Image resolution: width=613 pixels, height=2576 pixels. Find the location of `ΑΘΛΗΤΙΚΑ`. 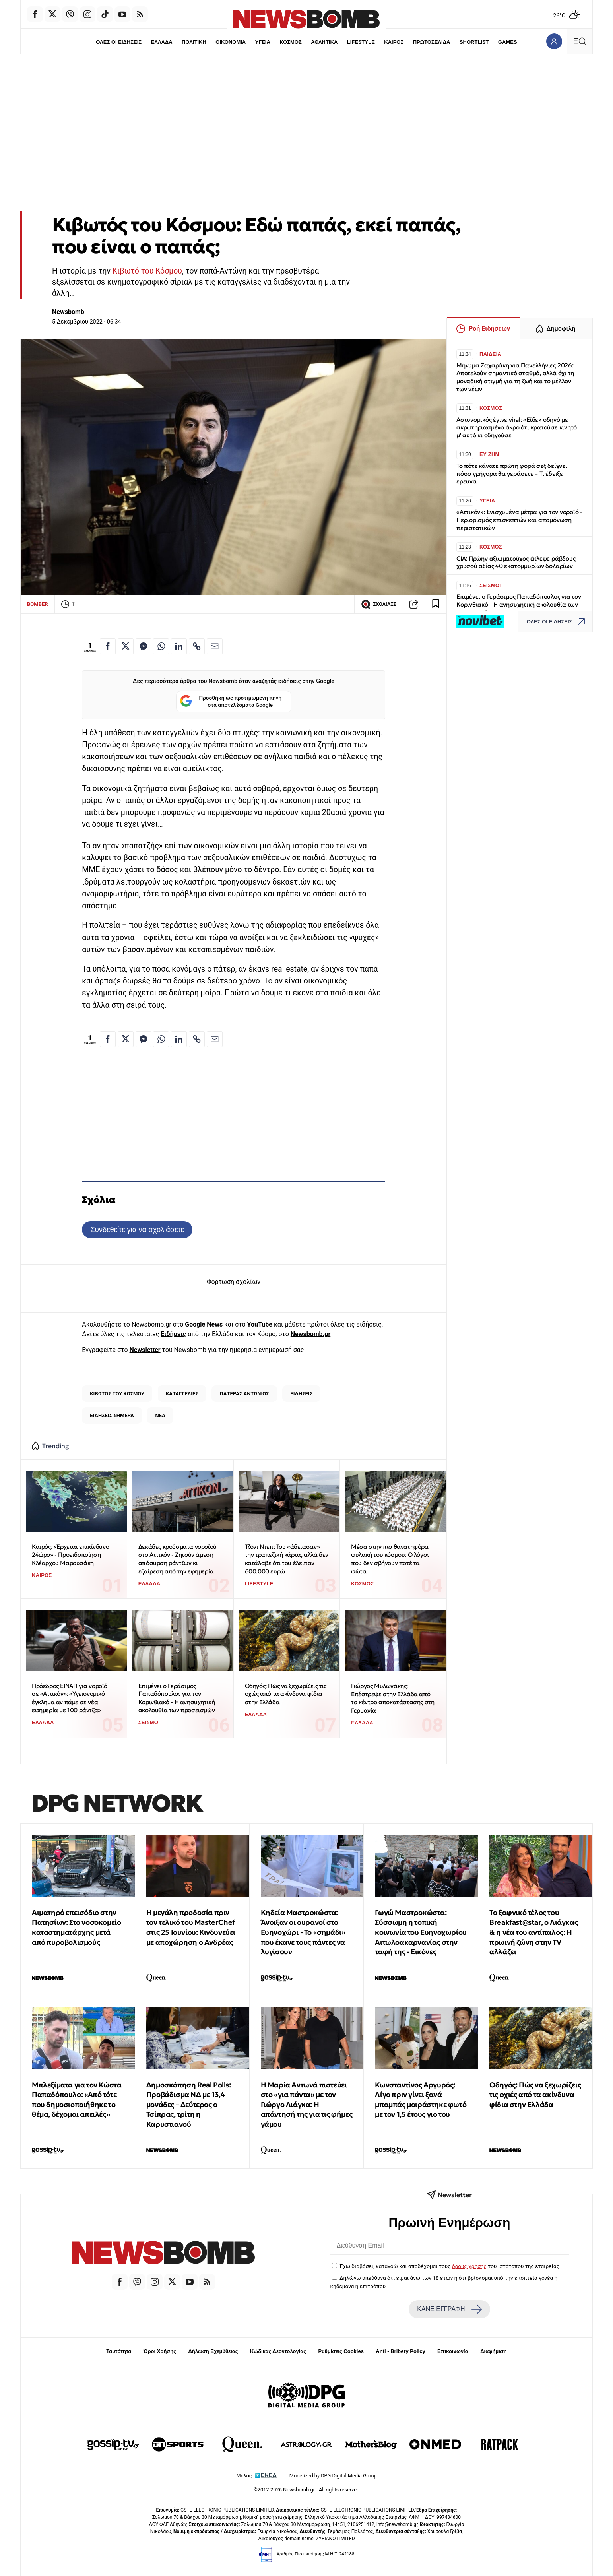

ΑΘΛΗΤΙΚΑ is located at coordinates (324, 42).